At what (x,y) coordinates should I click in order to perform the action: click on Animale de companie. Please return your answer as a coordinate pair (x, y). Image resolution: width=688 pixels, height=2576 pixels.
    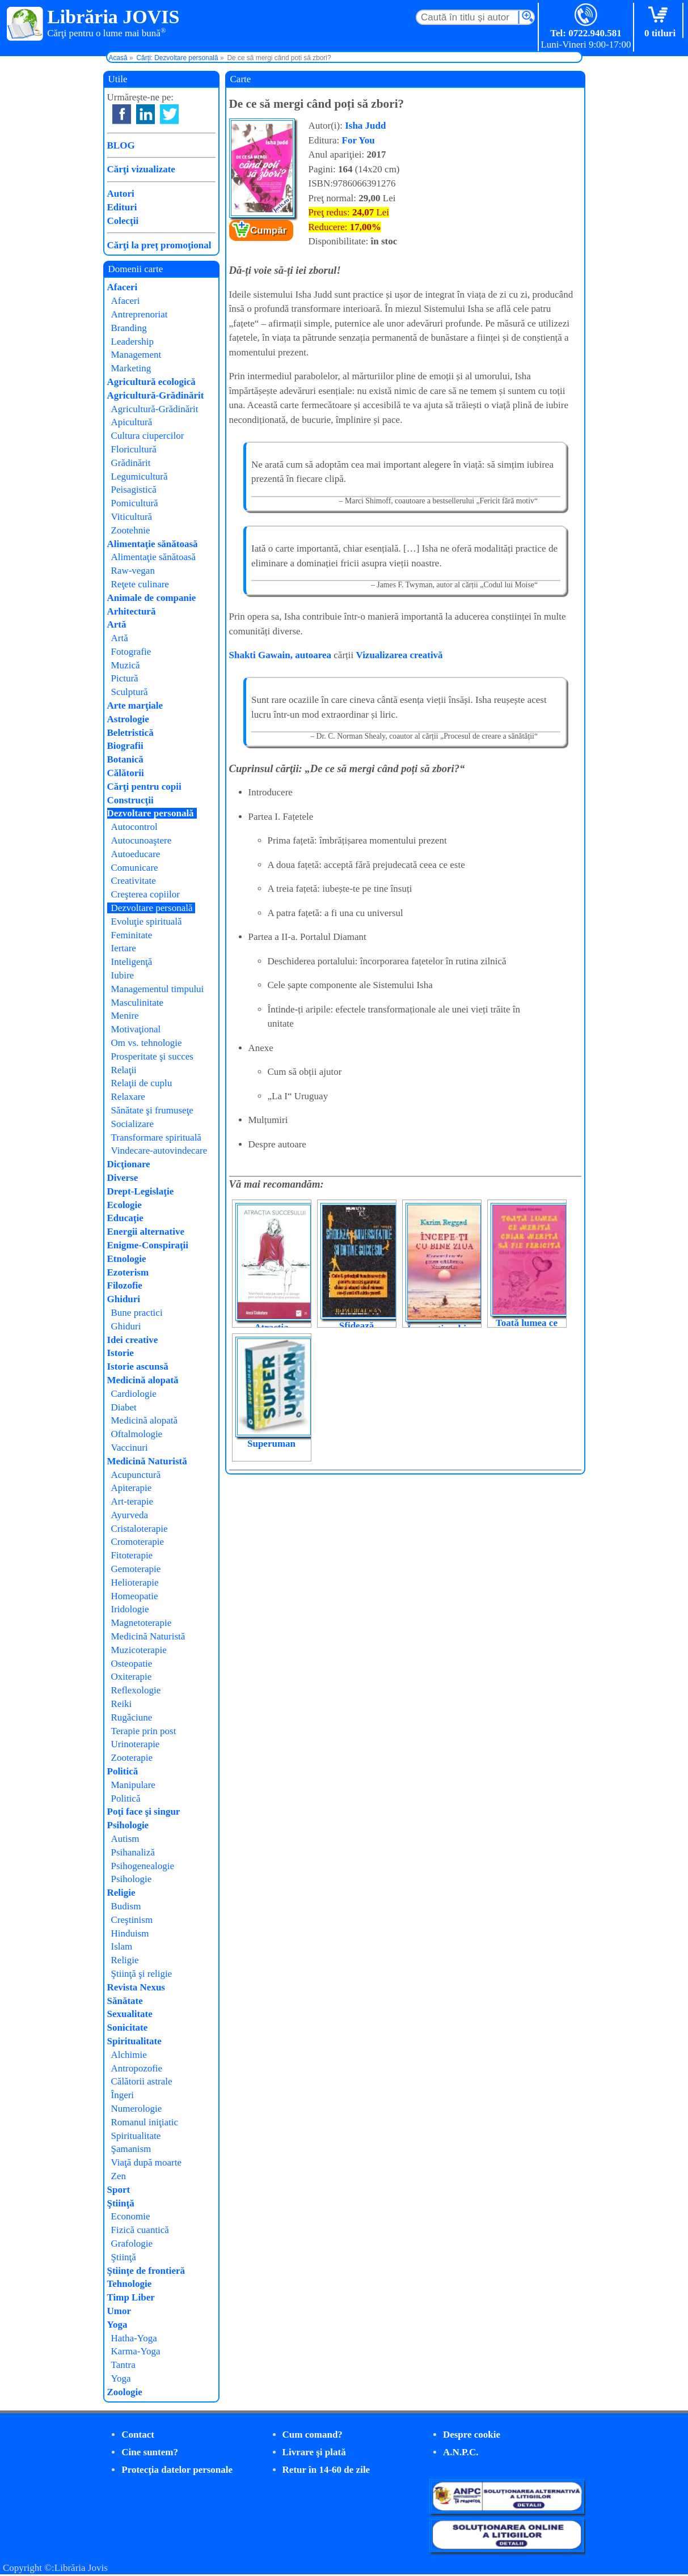
    Looking at the image, I should click on (151, 597).